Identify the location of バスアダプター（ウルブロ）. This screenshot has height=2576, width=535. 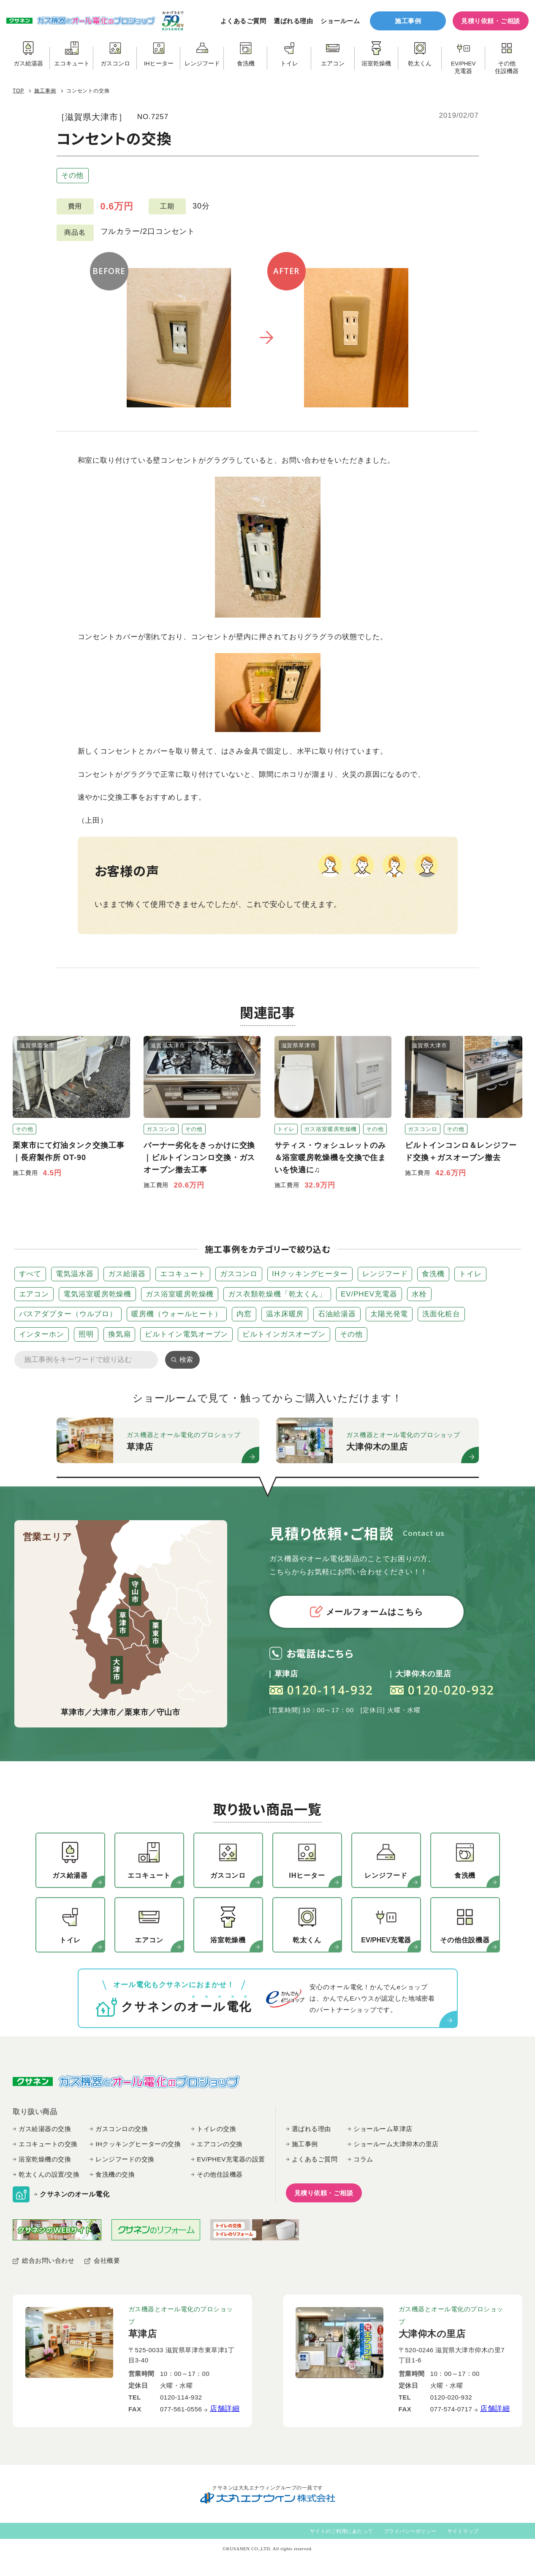
(68, 1314).